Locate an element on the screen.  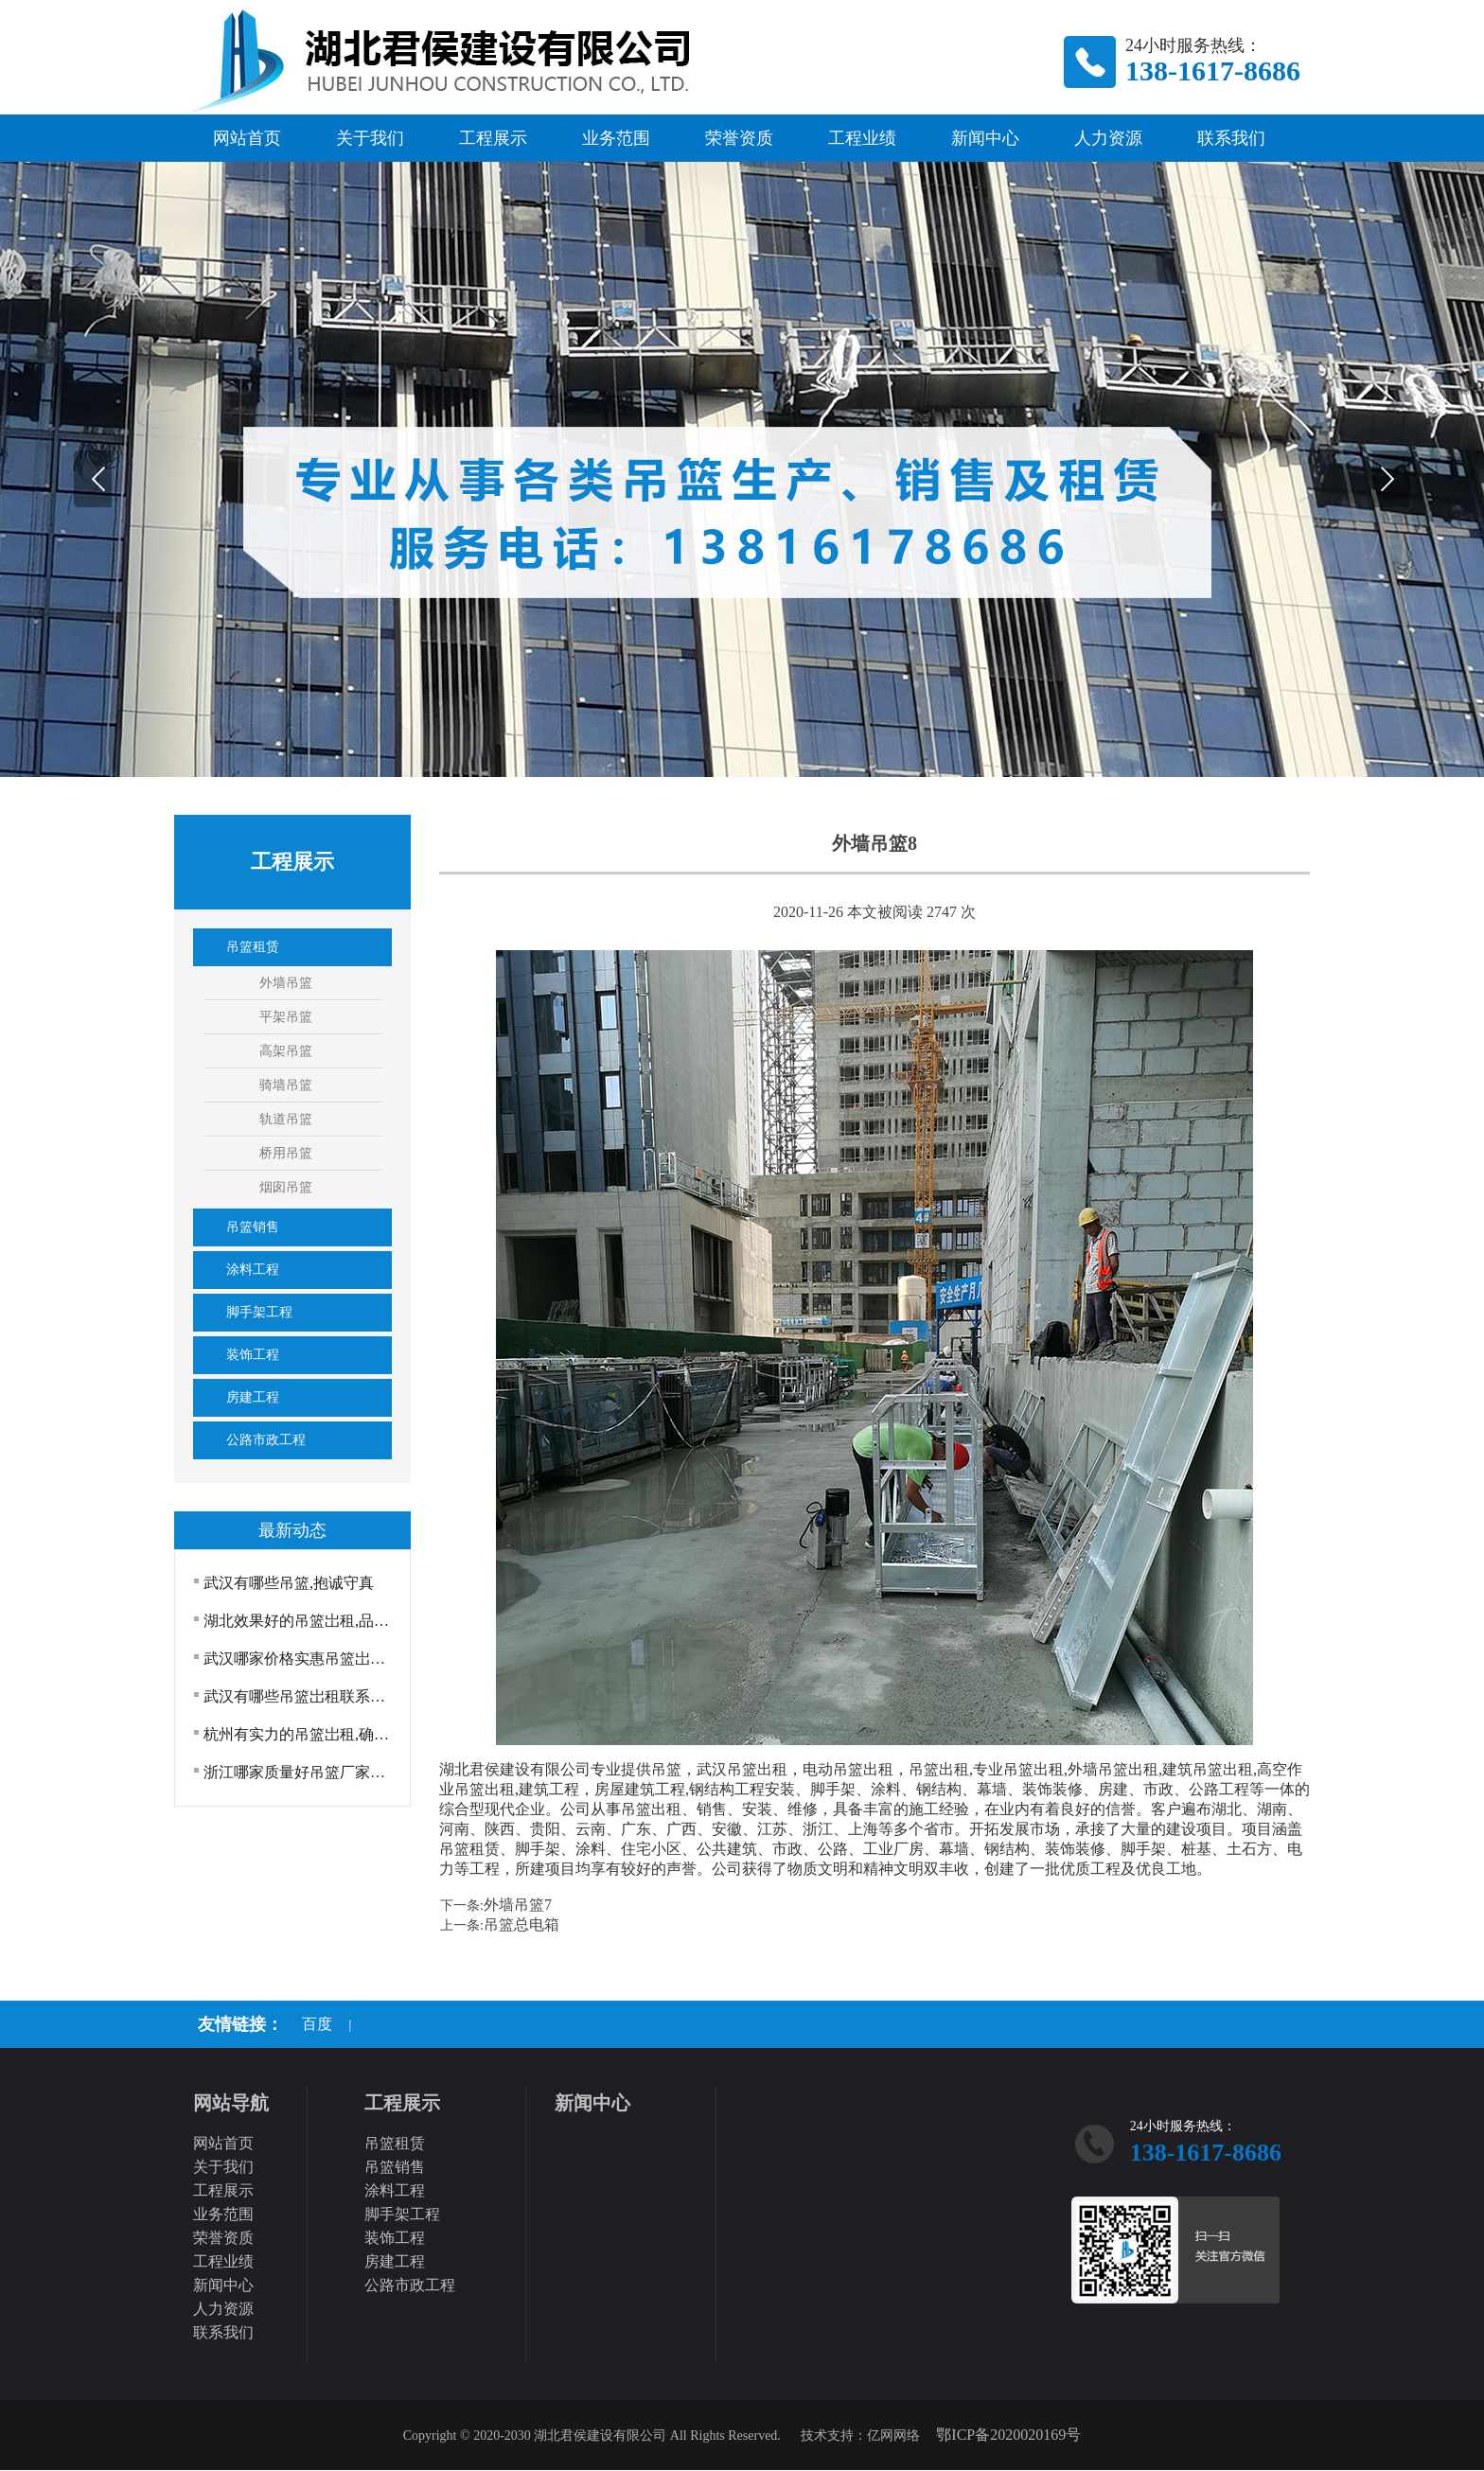
杭州有实力的吊篮岀租,确定真好 is located at coordinates (299, 1734).